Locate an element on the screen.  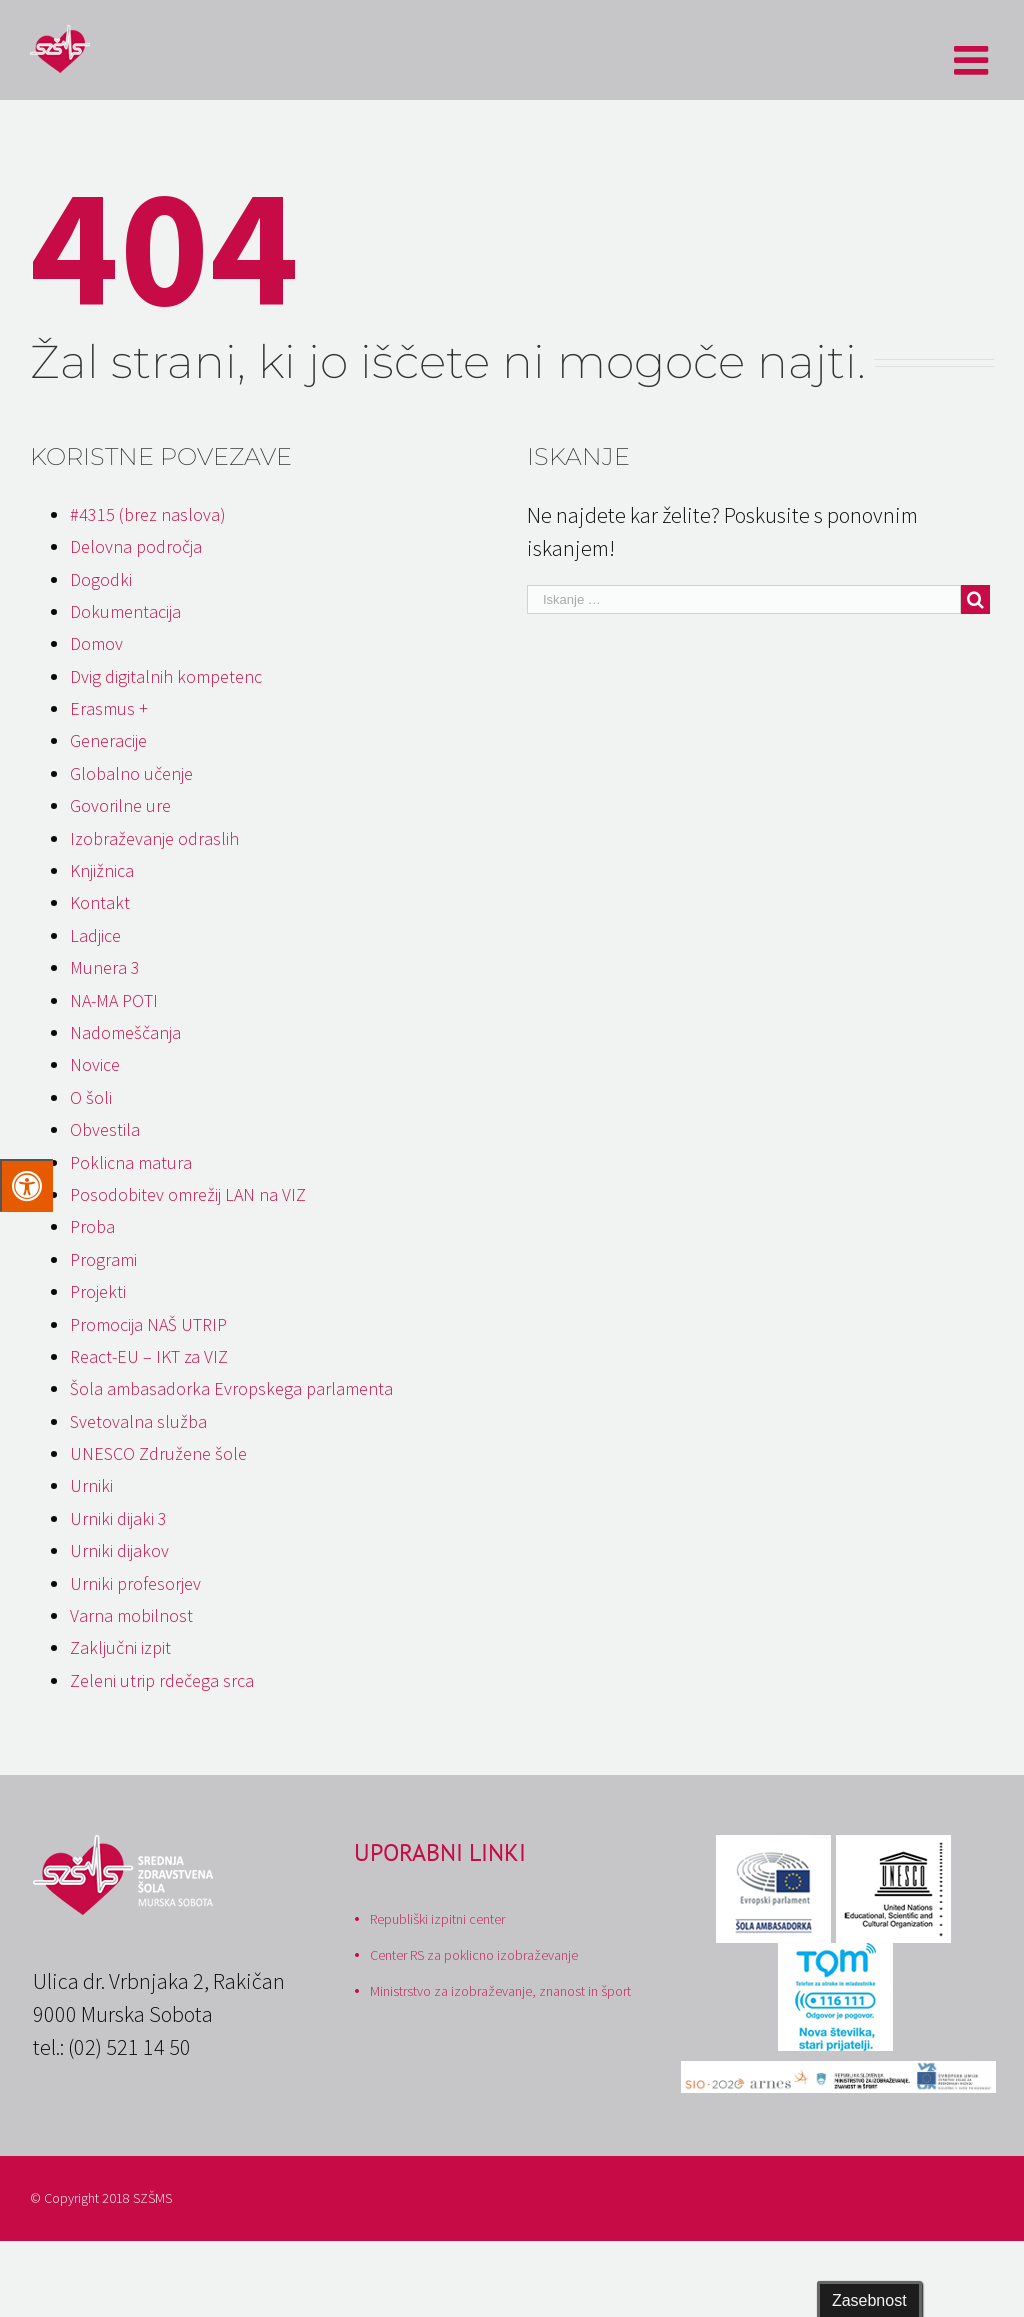
NA-MA POTI is located at coordinates (114, 1000).